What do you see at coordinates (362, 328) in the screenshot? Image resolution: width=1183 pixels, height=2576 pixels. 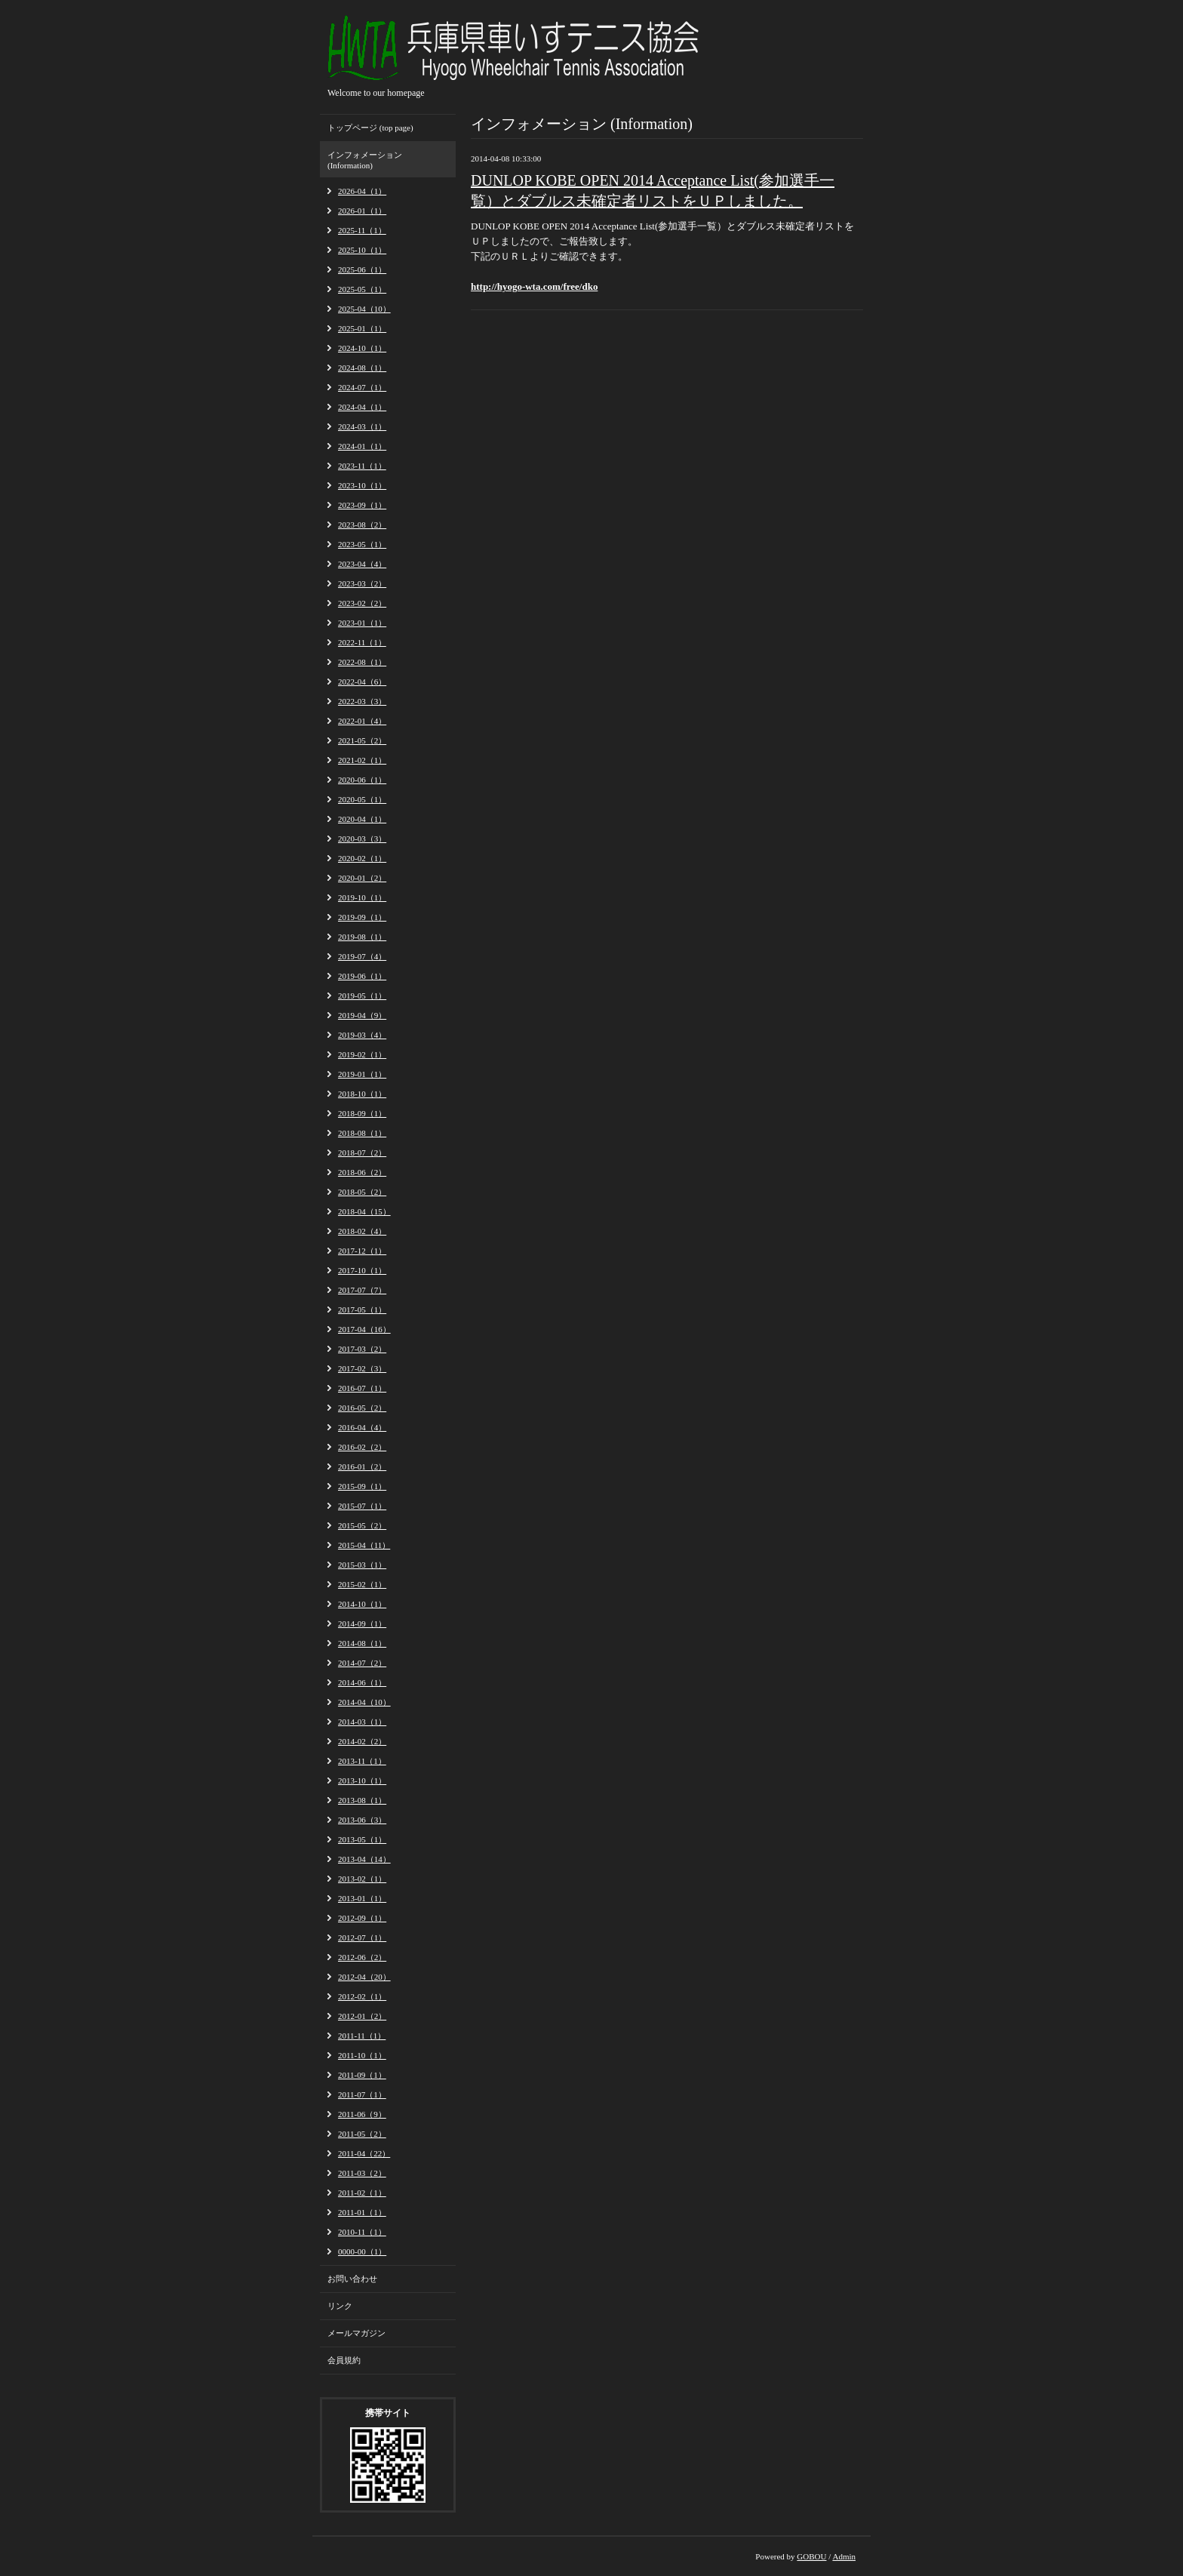 I see `2025-01（1）` at bounding box center [362, 328].